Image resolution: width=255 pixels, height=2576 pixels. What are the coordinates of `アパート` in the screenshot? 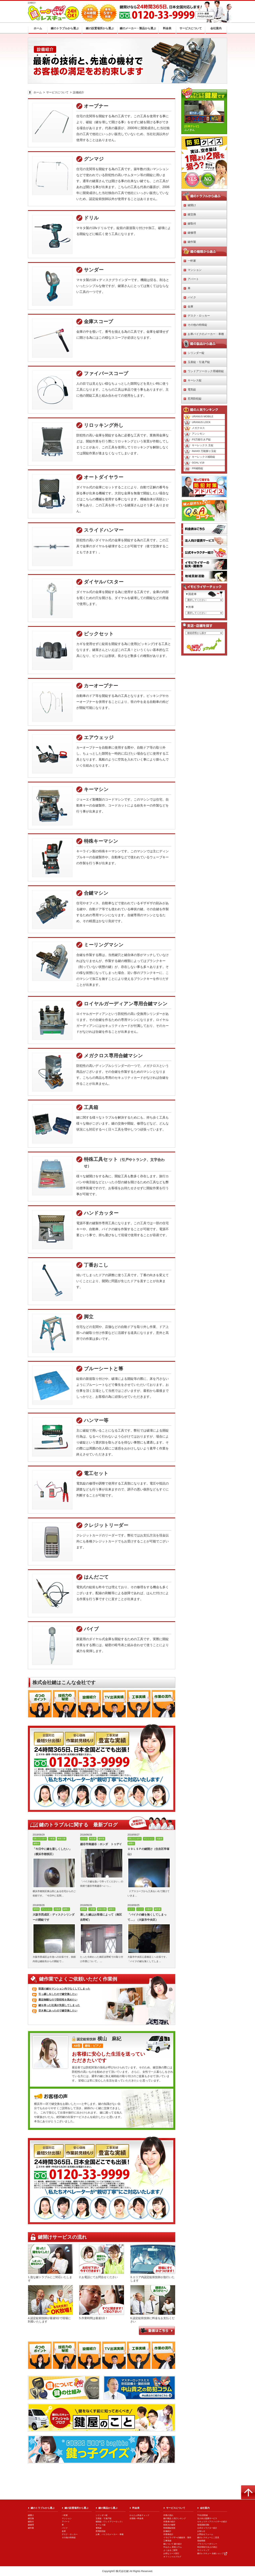 It's located at (193, 279).